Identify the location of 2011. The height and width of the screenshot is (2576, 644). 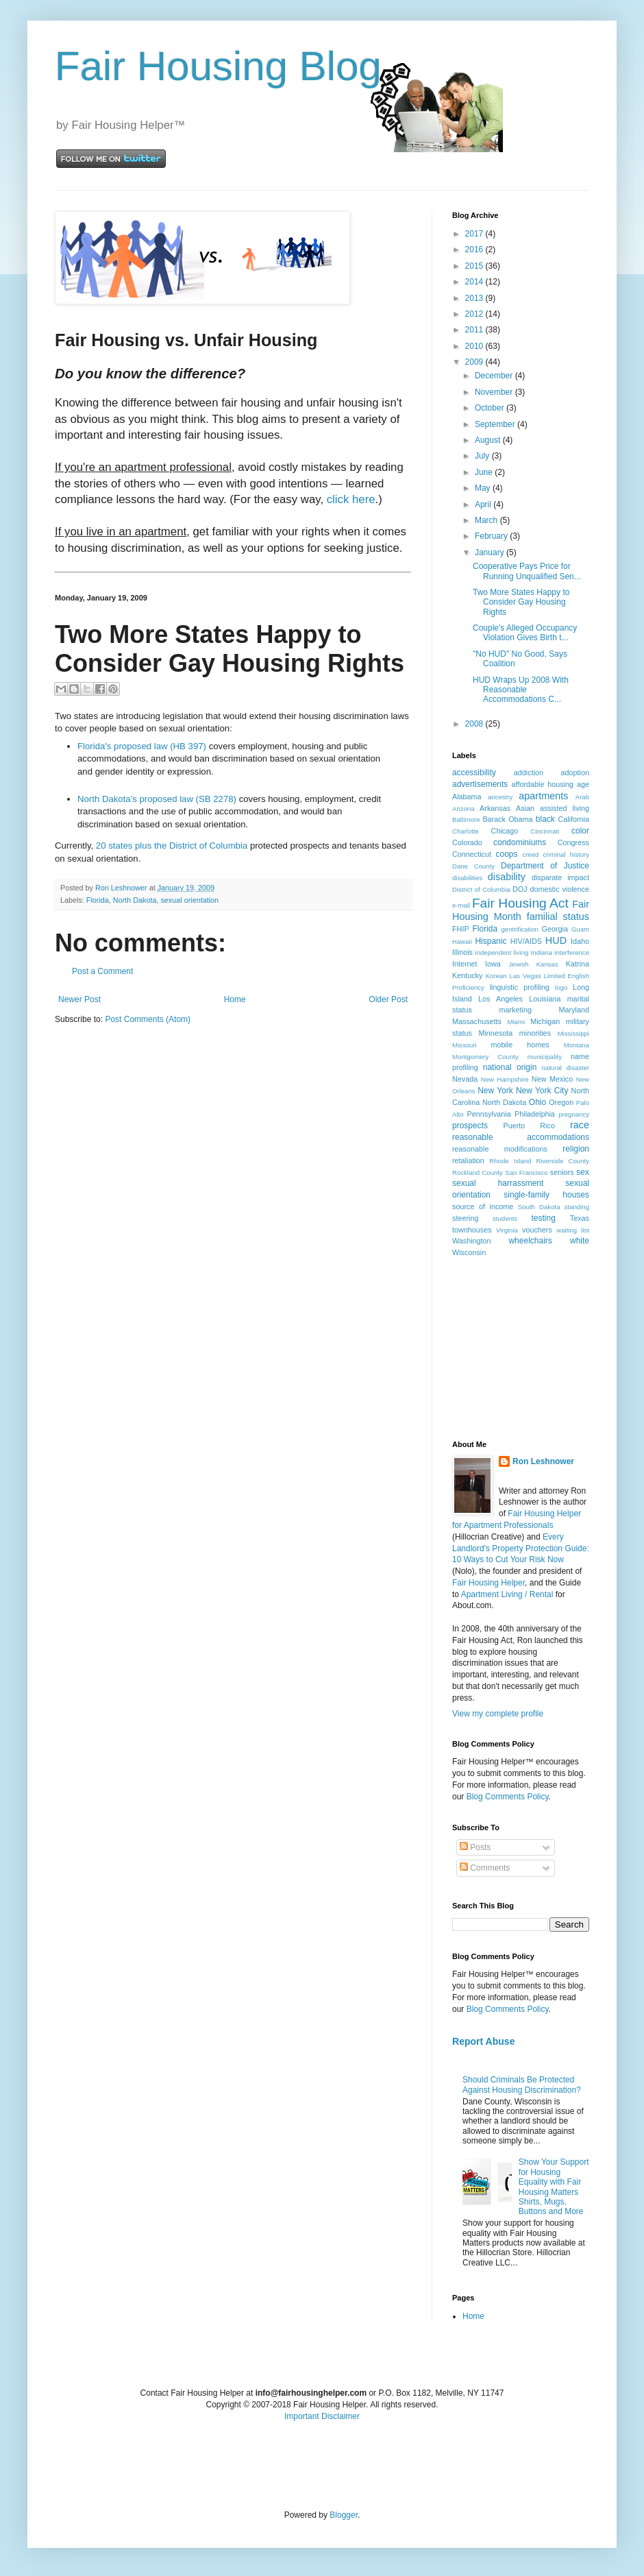
(475, 330).